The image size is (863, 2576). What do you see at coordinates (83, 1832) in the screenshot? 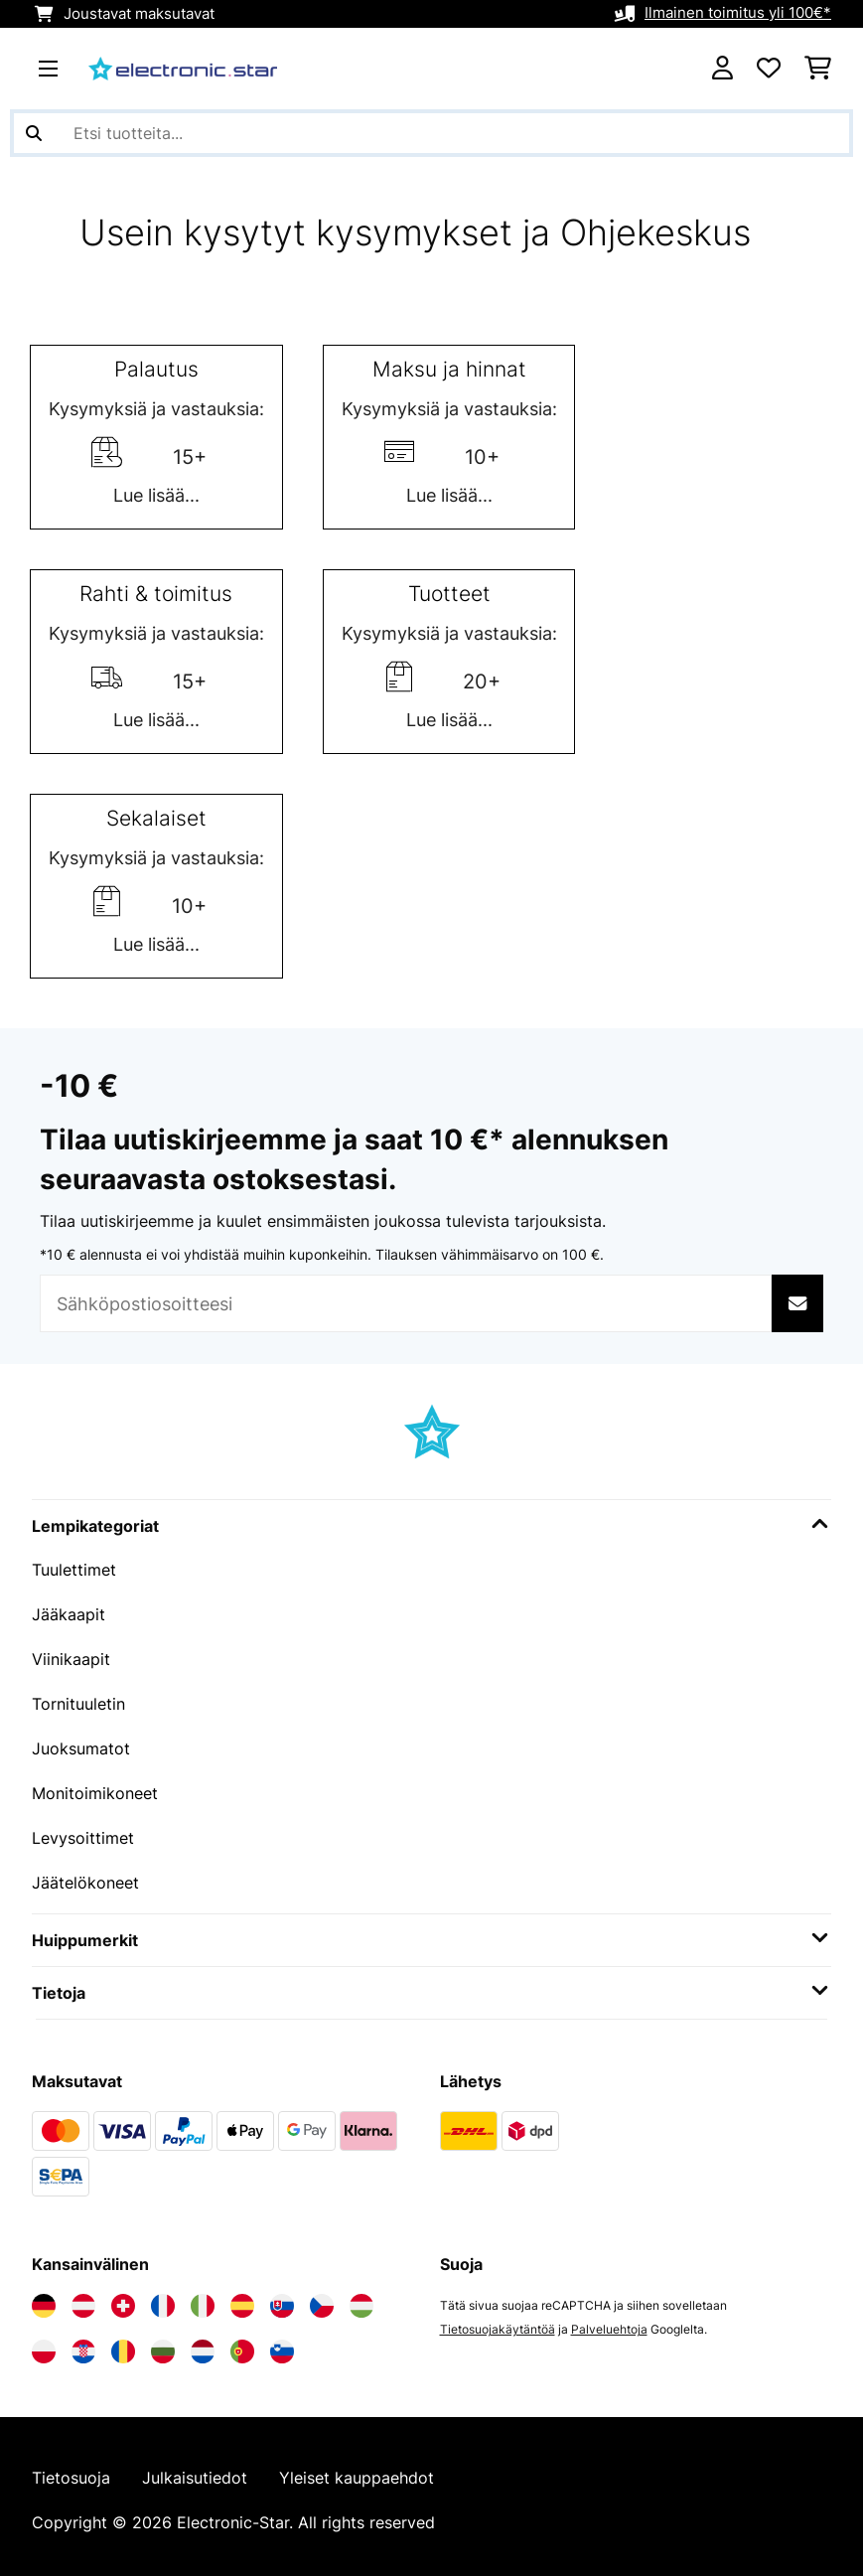
I see `Levysoittimet` at bounding box center [83, 1832].